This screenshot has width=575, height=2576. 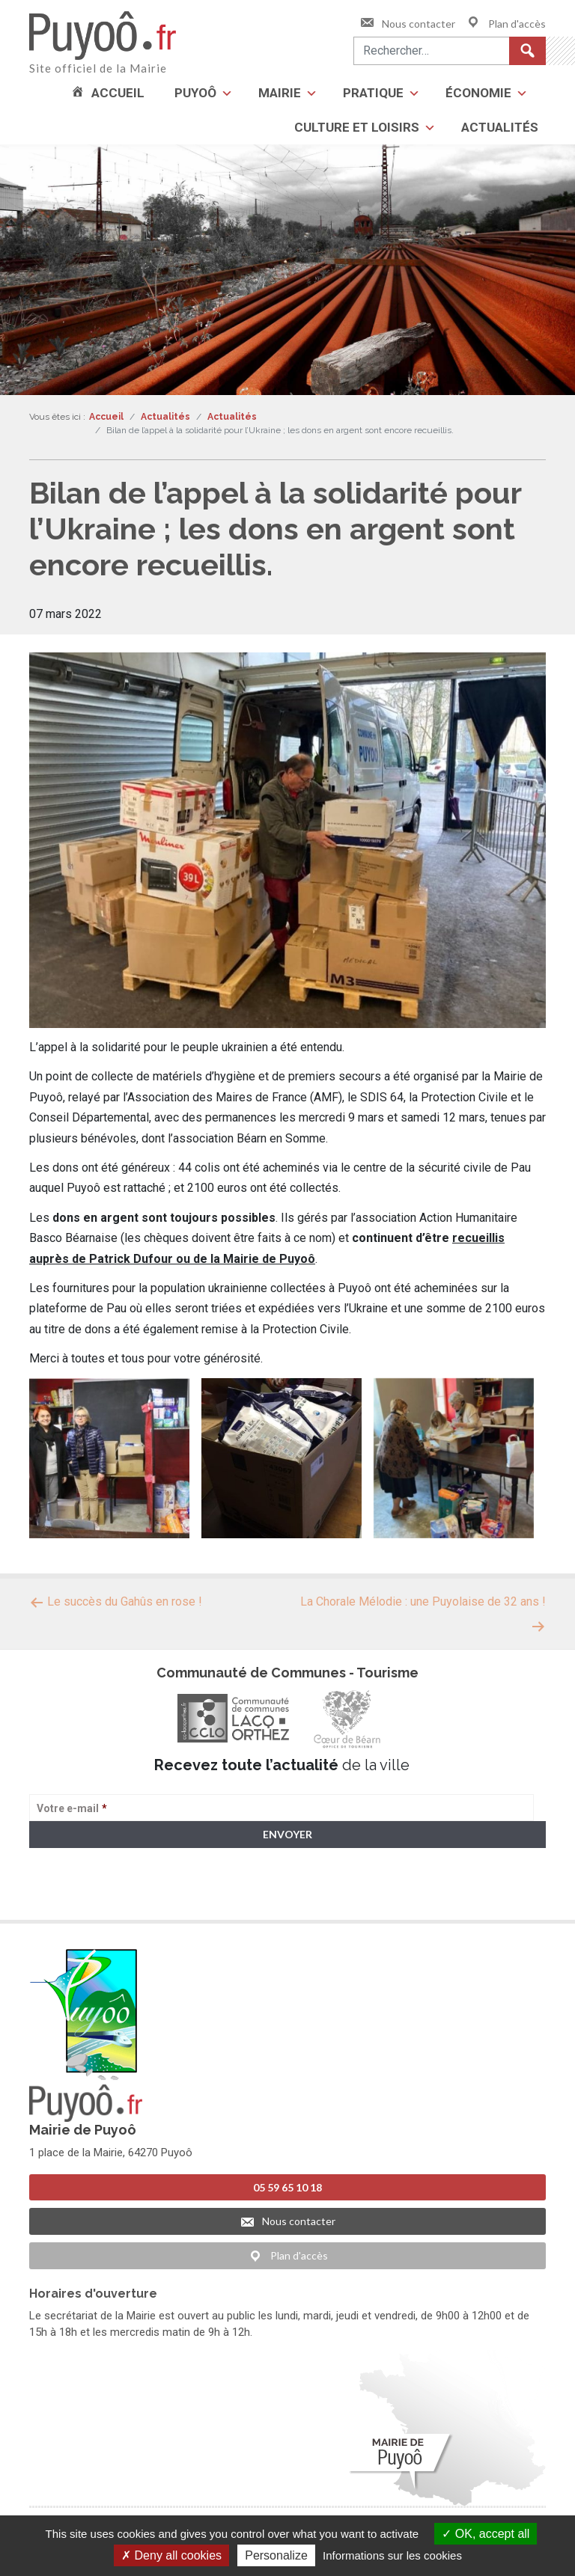 I want to click on 05 59 65 10 18, so click(x=287, y=2182).